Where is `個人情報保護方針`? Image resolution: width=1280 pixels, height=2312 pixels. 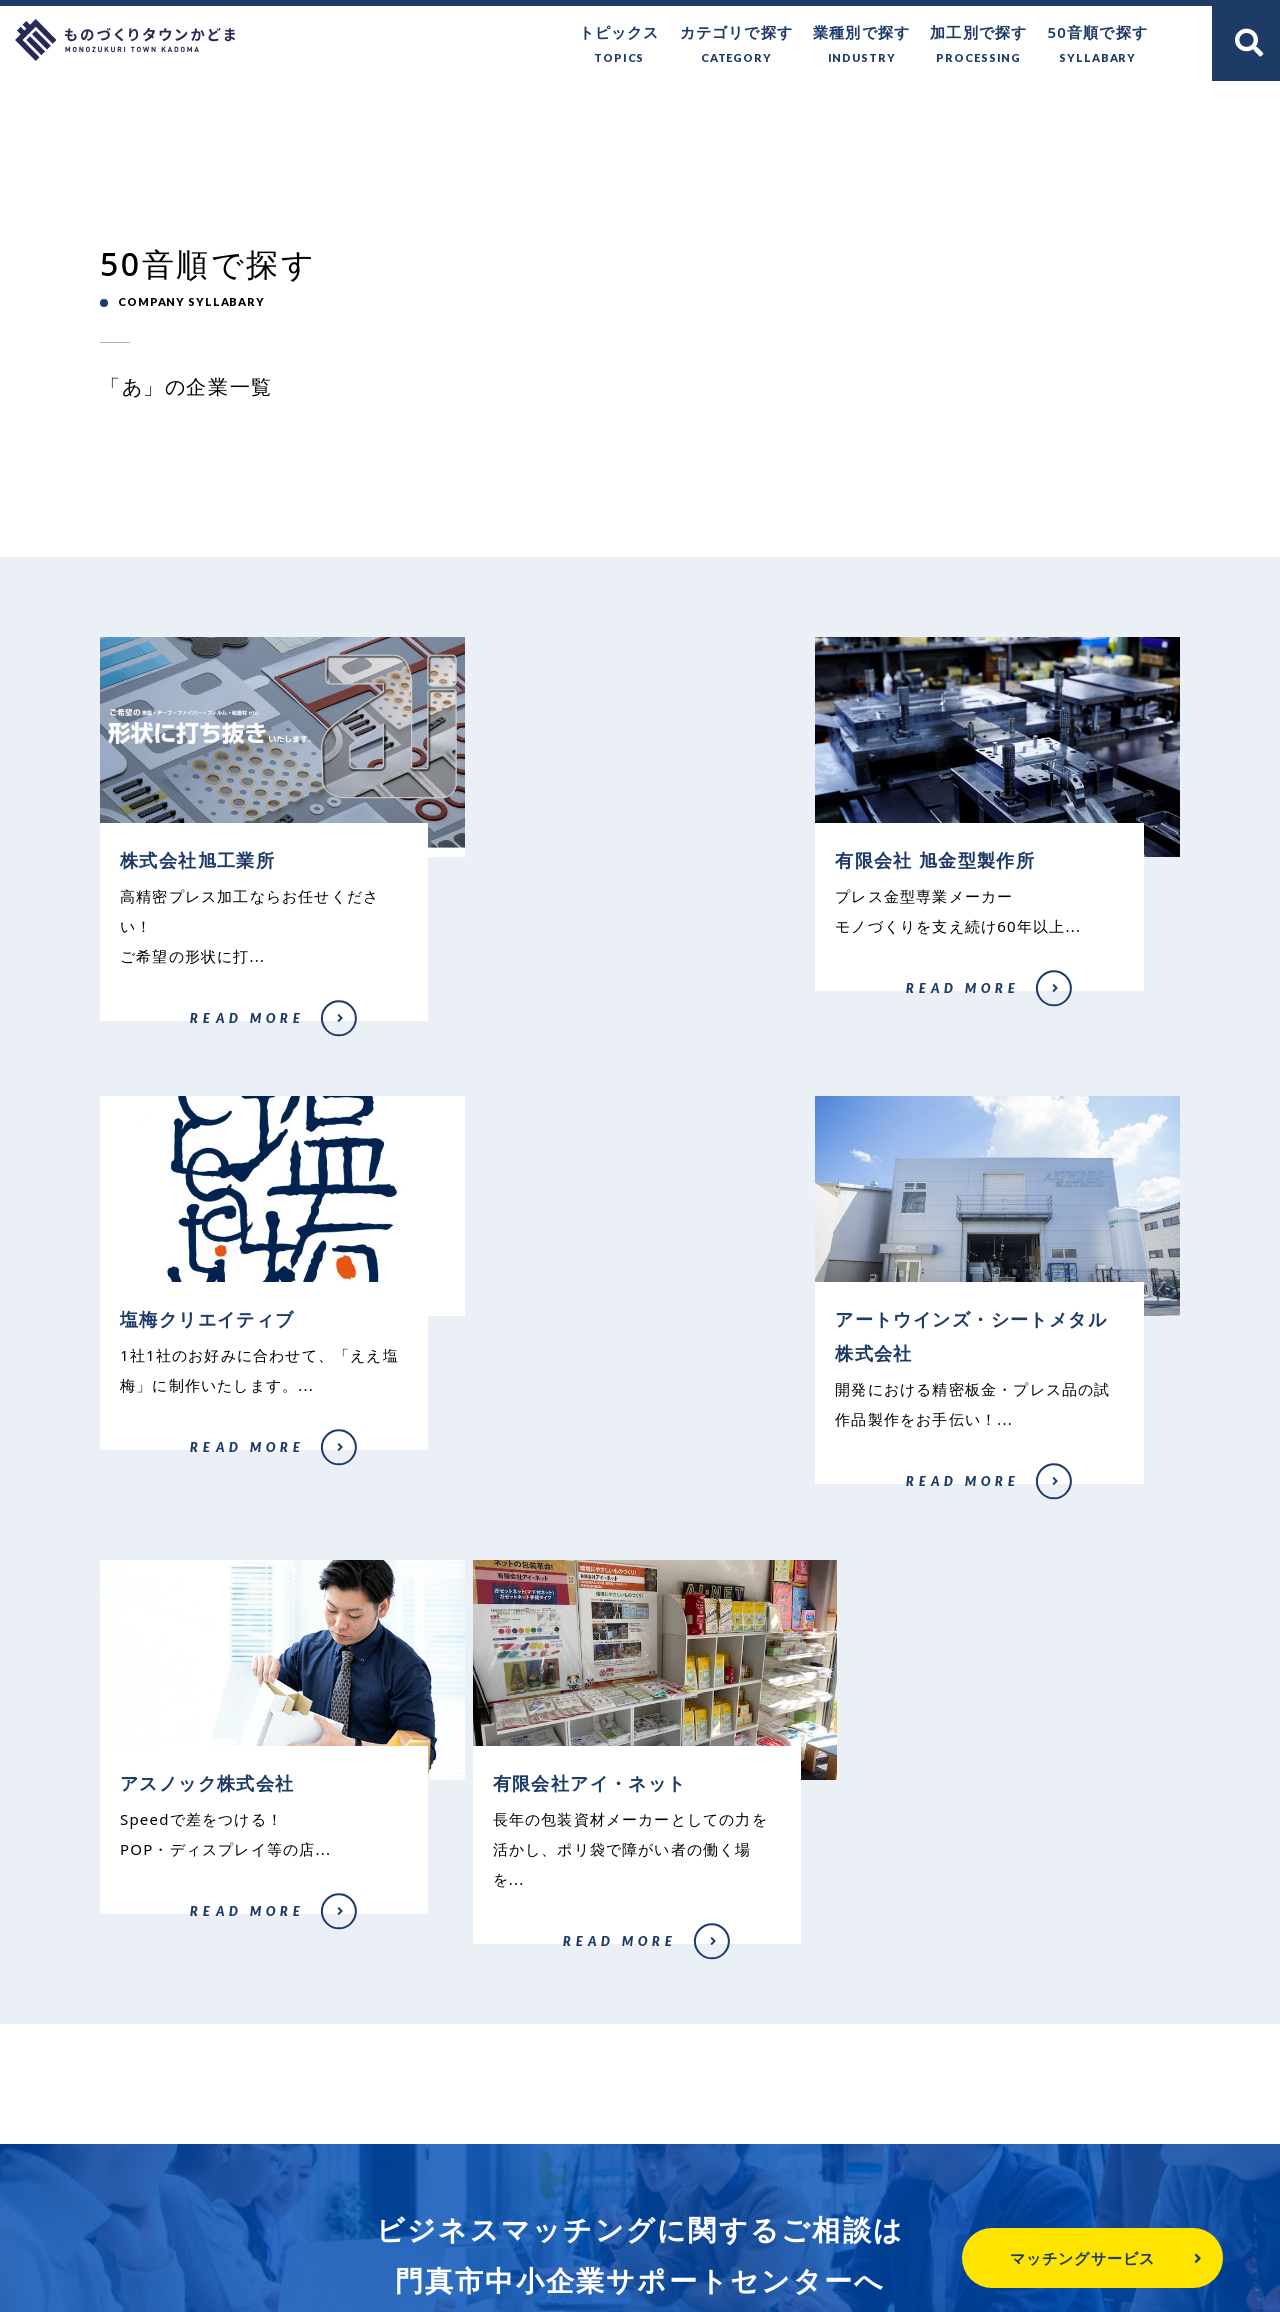 個人情報保護方針 is located at coordinates (814, 2190).